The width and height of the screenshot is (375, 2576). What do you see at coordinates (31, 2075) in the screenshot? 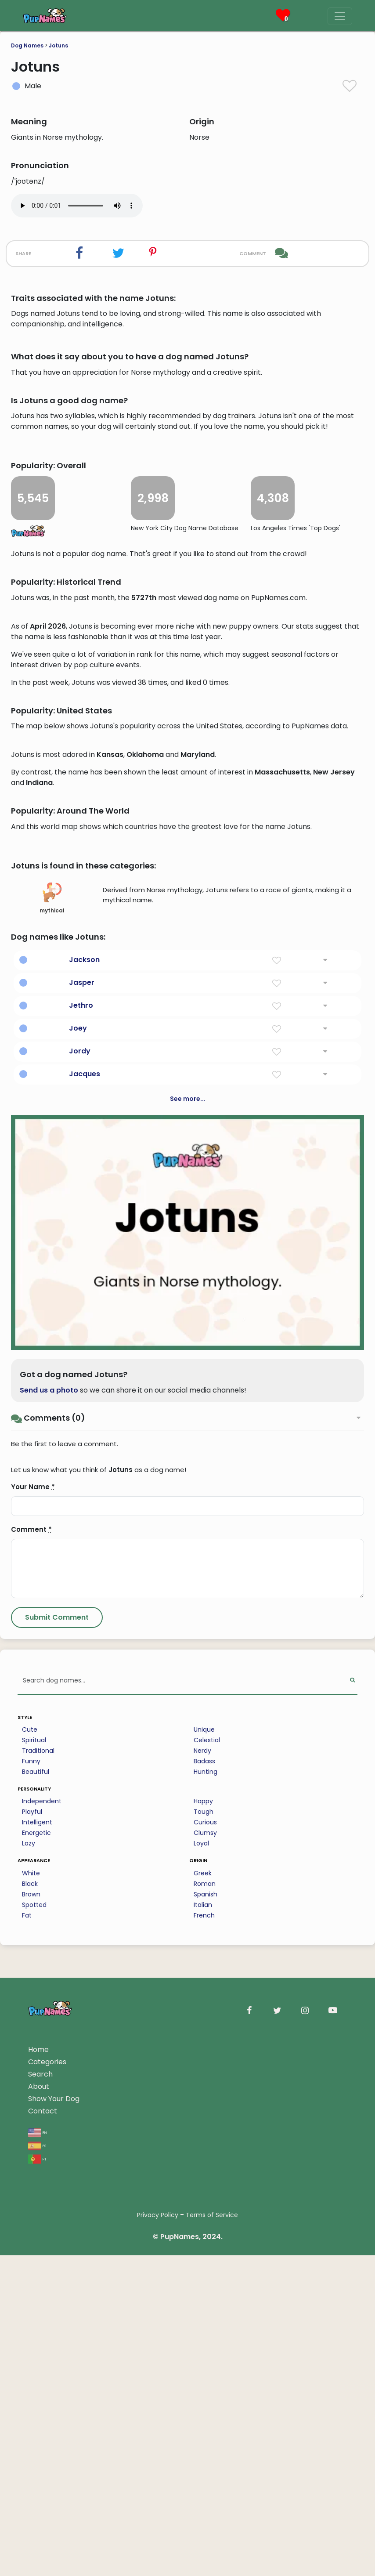
I see `Comment` at bounding box center [31, 2075].